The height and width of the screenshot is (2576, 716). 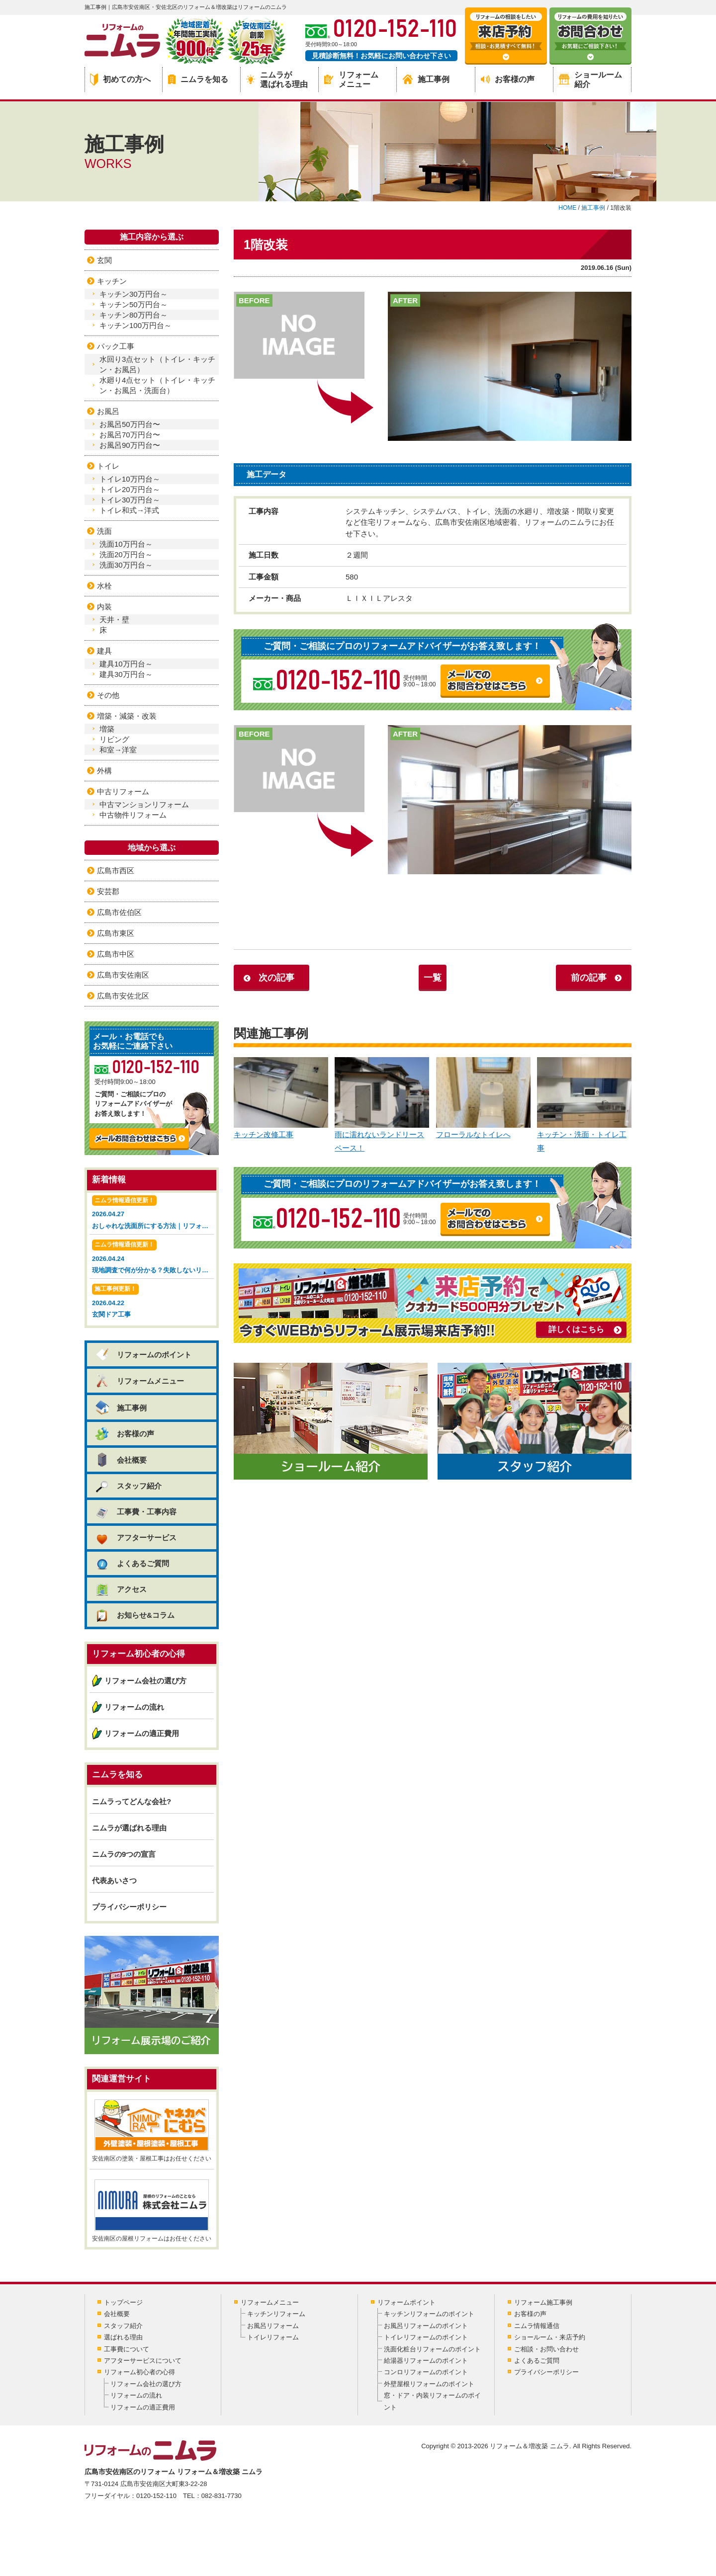 I want to click on 和室→洋室, so click(x=118, y=750).